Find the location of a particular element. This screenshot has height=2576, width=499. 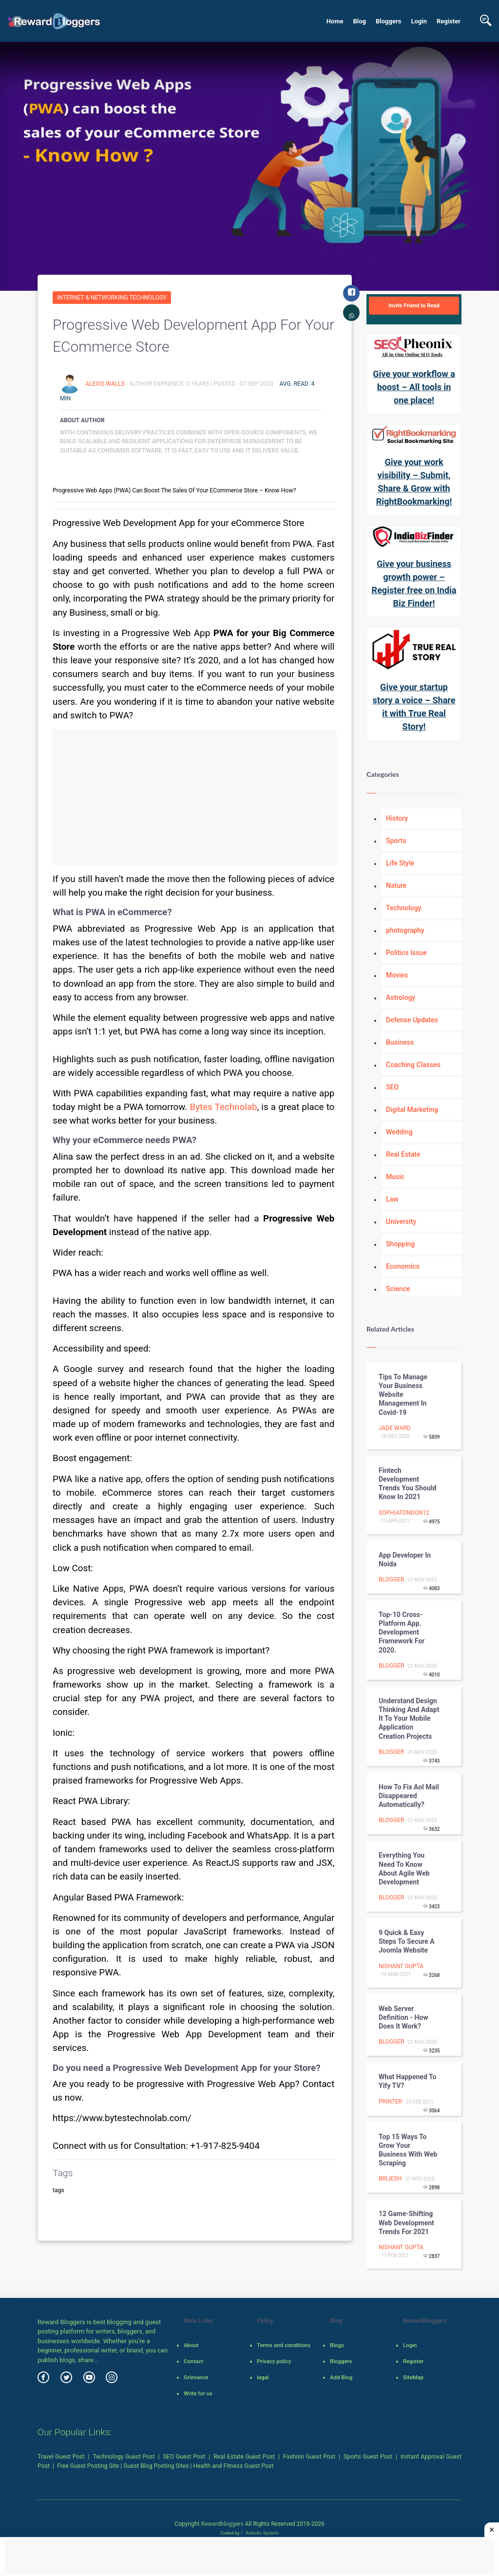

Health and Fitness Guest Post is located at coordinates (233, 2466).